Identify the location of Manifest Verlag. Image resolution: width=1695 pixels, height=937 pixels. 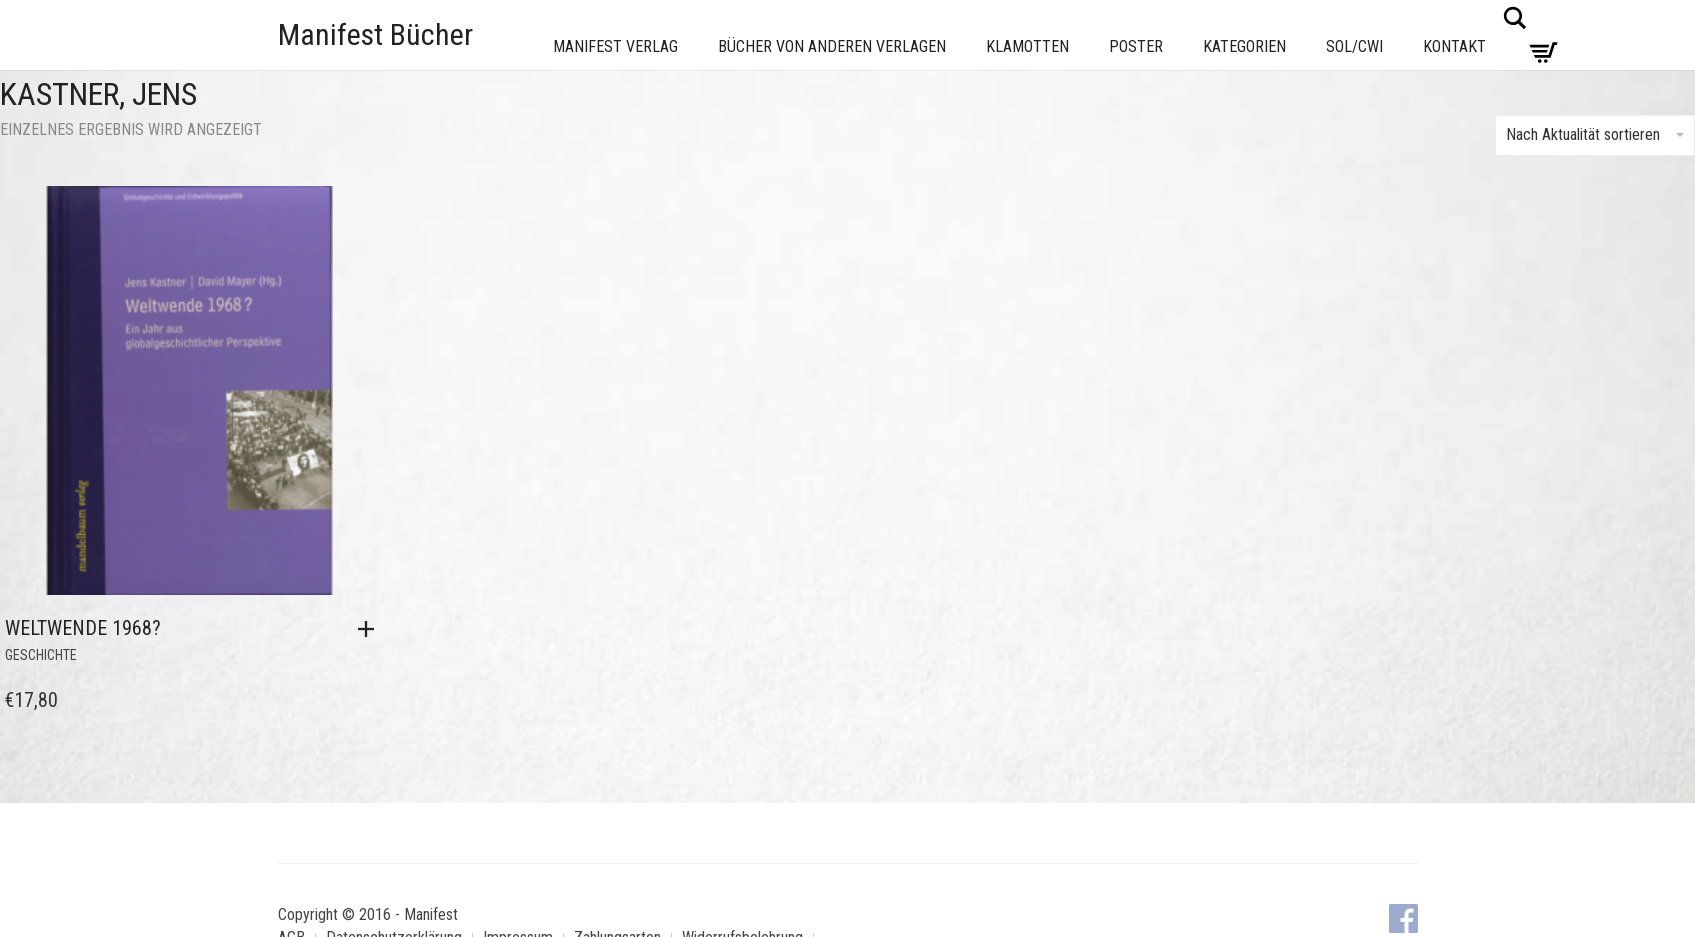
(615, 46).